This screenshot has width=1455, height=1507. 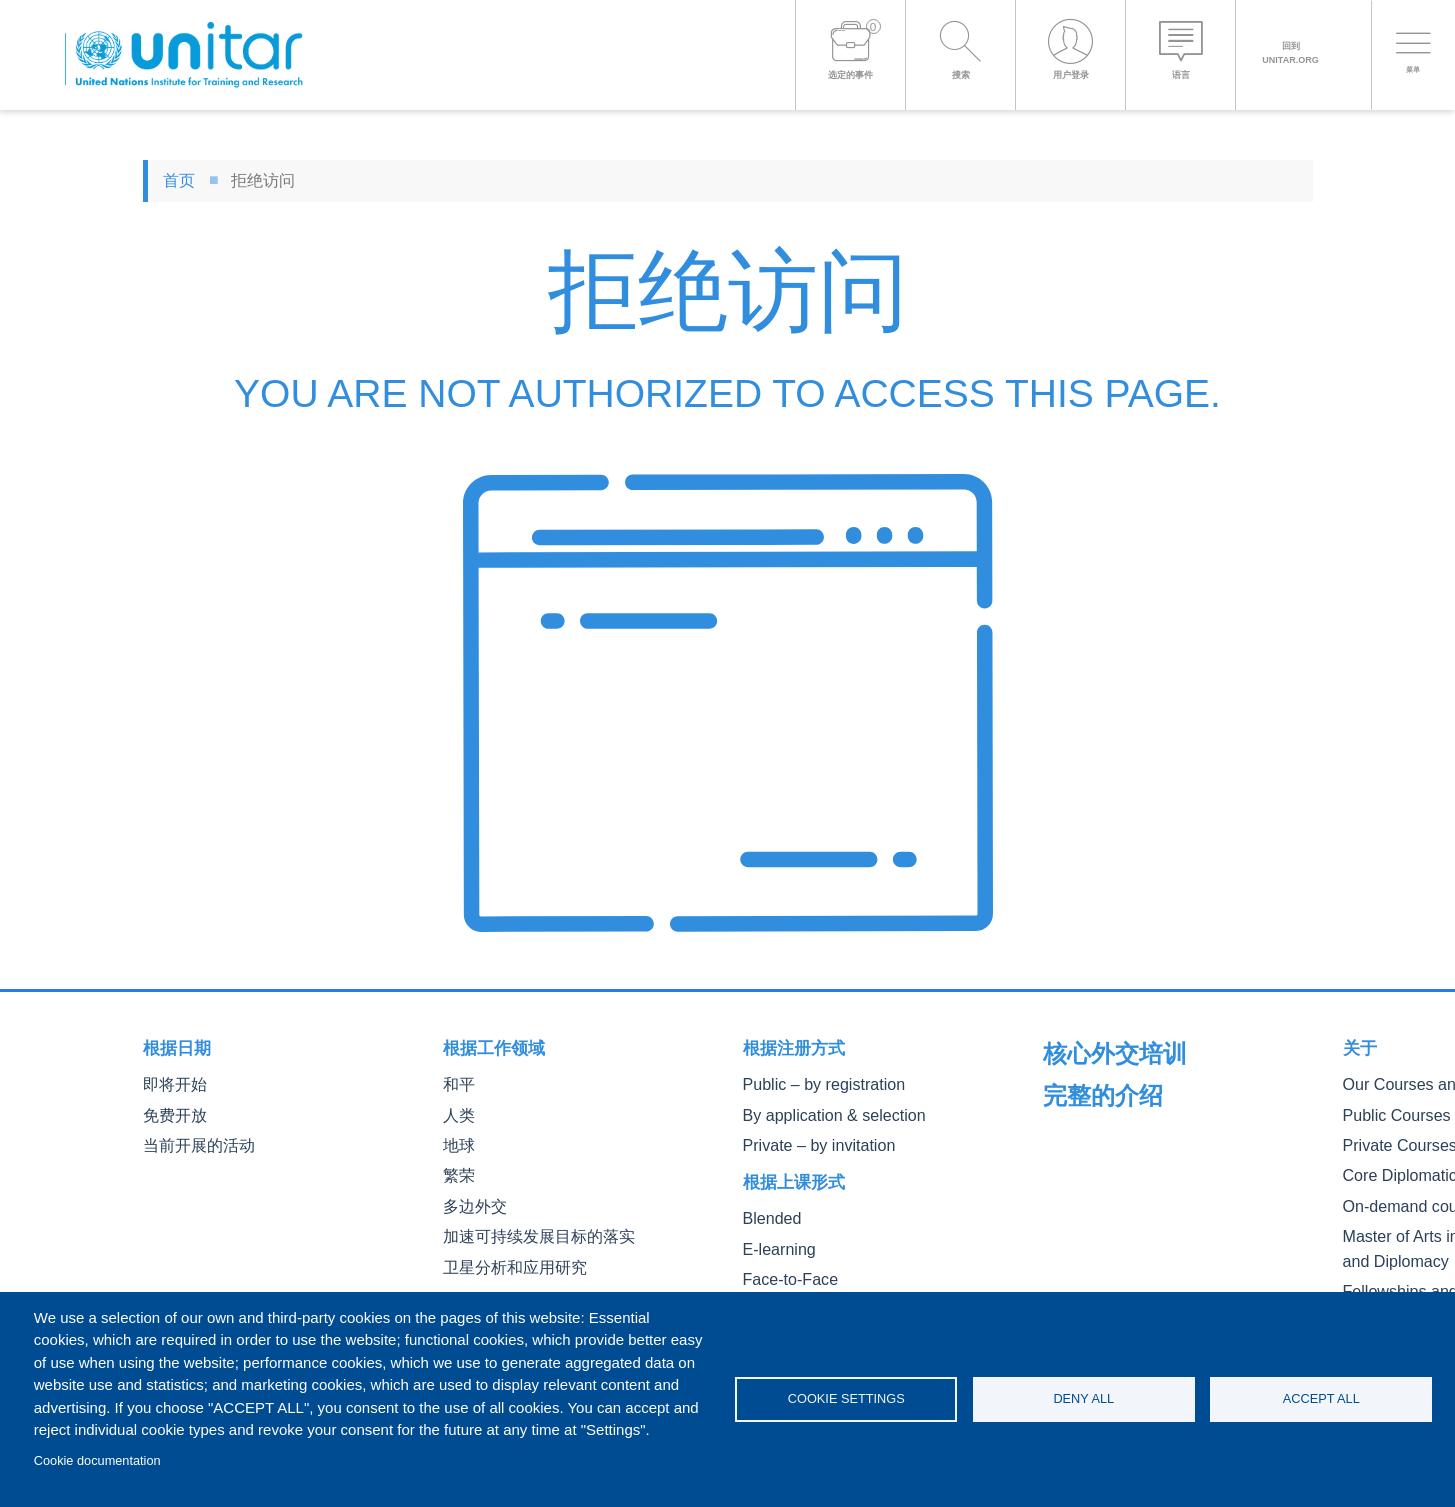 I want to click on E-learning, so click(x=774, y=1240).